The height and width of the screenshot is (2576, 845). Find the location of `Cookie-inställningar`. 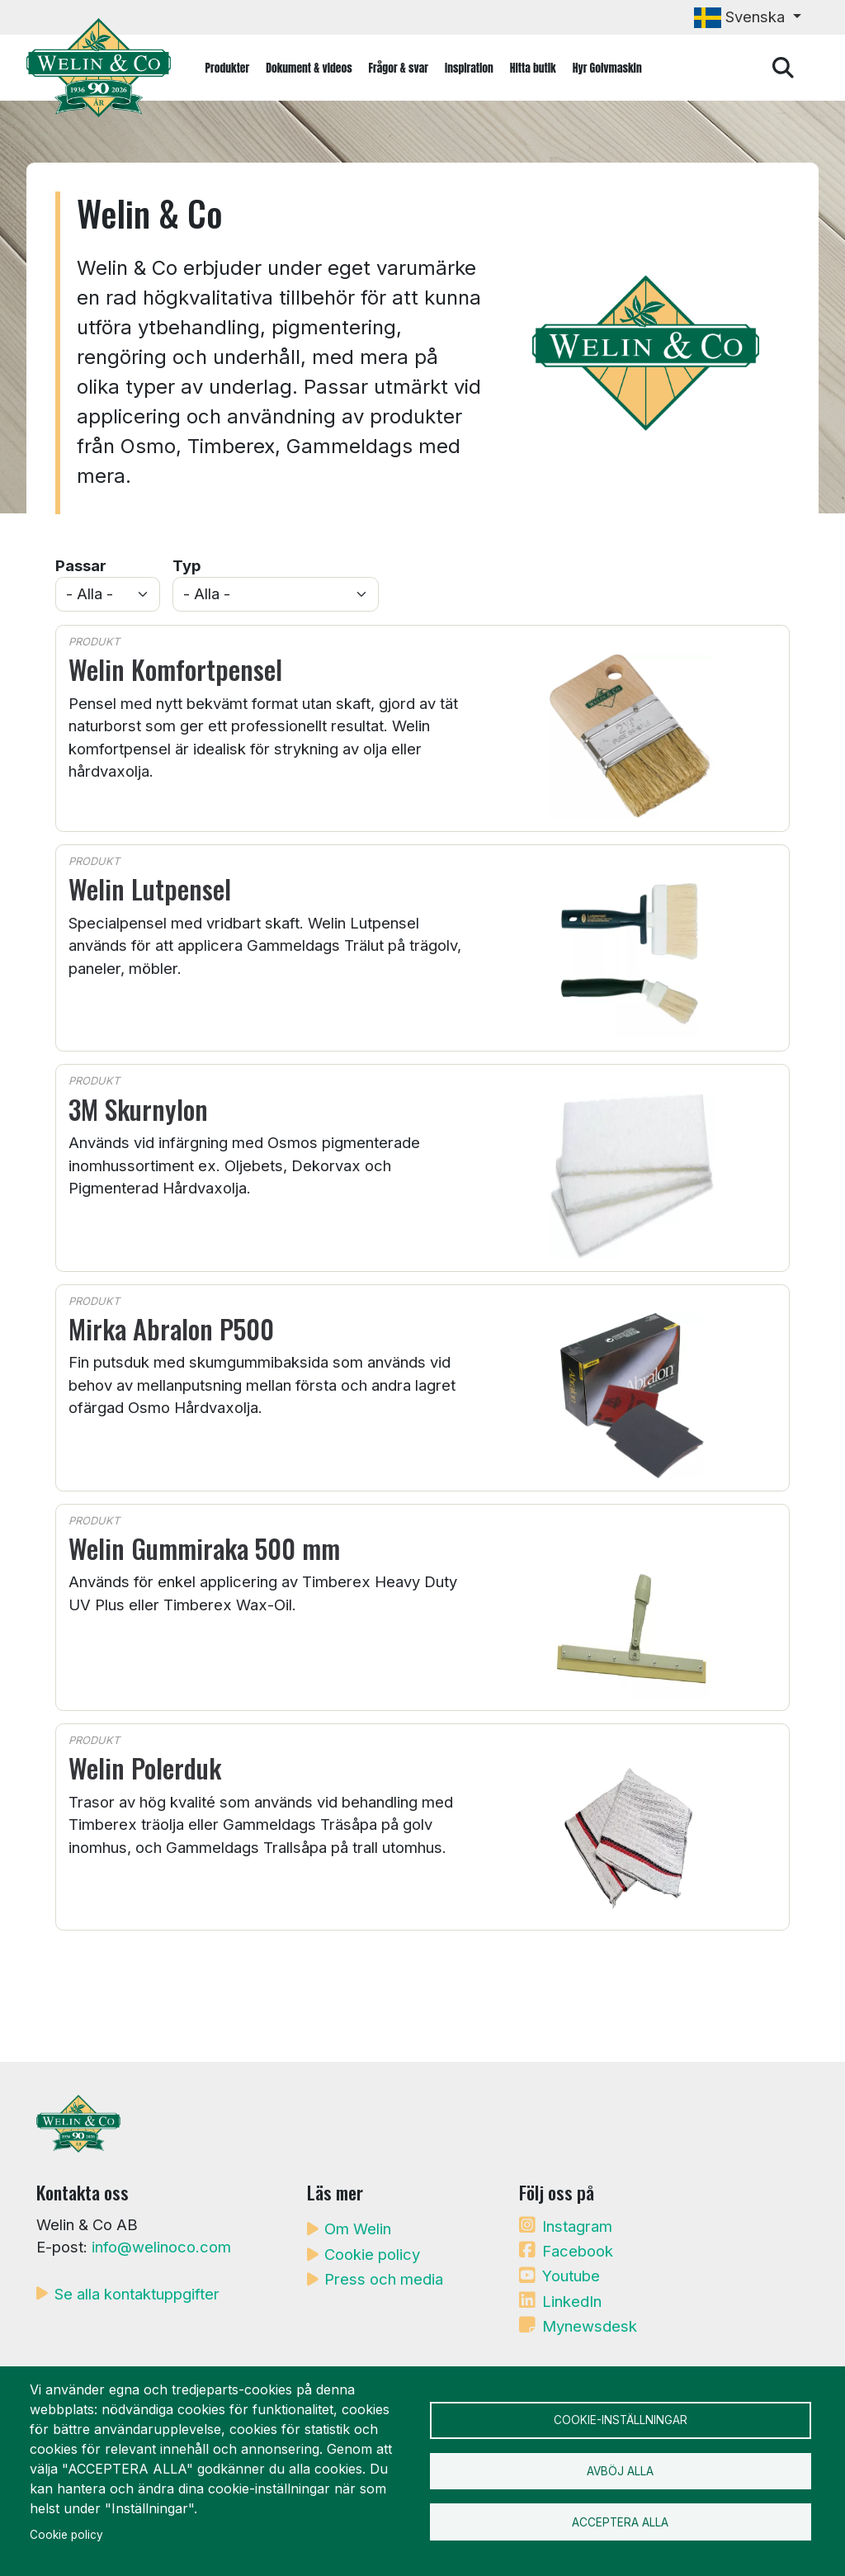

Cookie-inställningar is located at coordinates (620, 2417).